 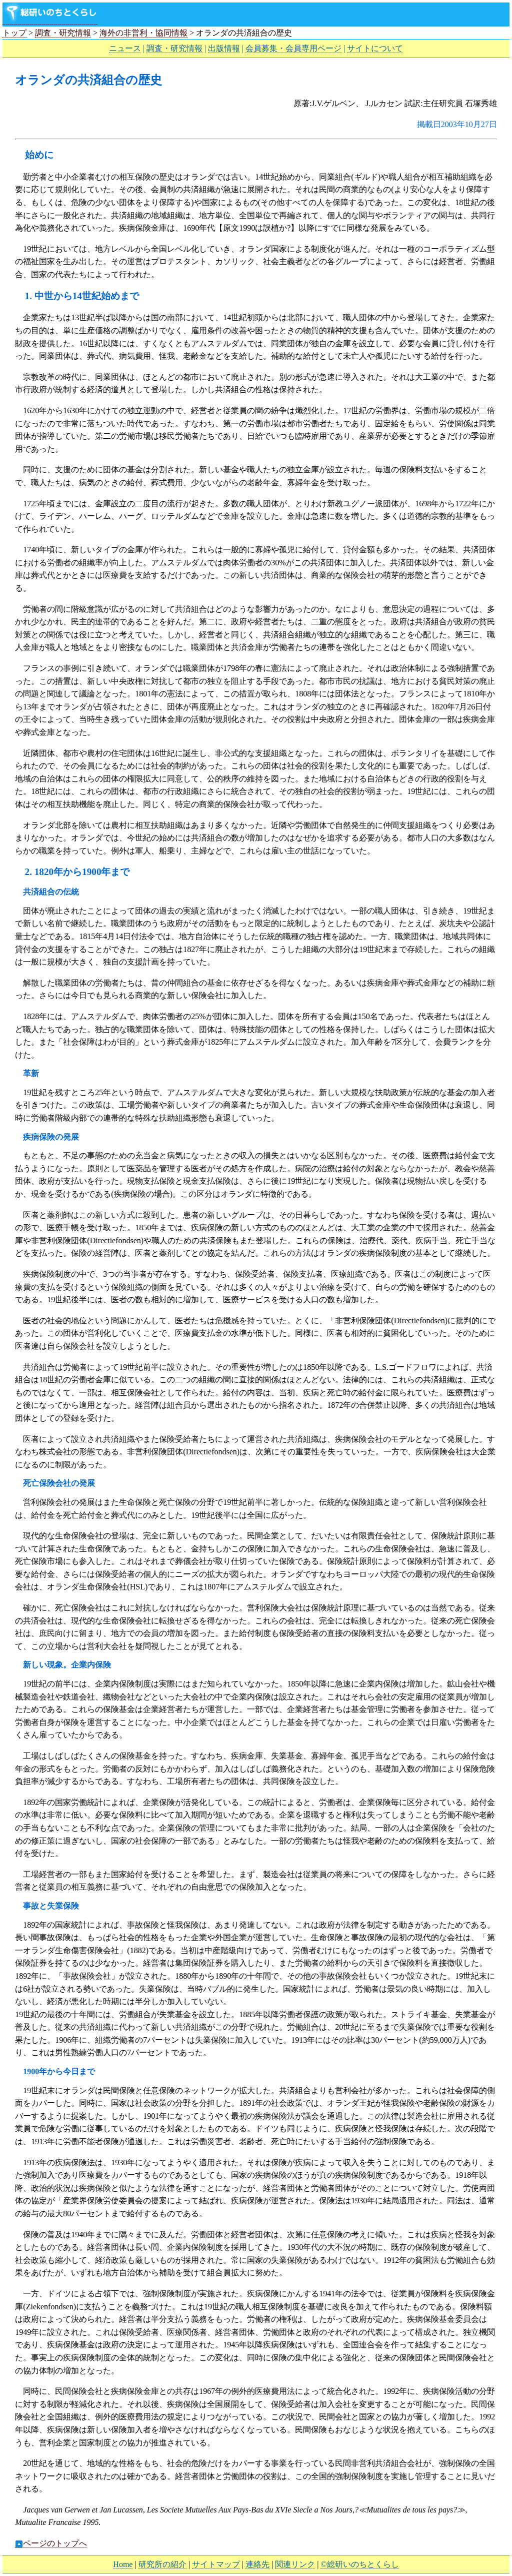 What do you see at coordinates (144, 33) in the screenshot?
I see `海外の非営利・協同情報` at bounding box center [144, 33].